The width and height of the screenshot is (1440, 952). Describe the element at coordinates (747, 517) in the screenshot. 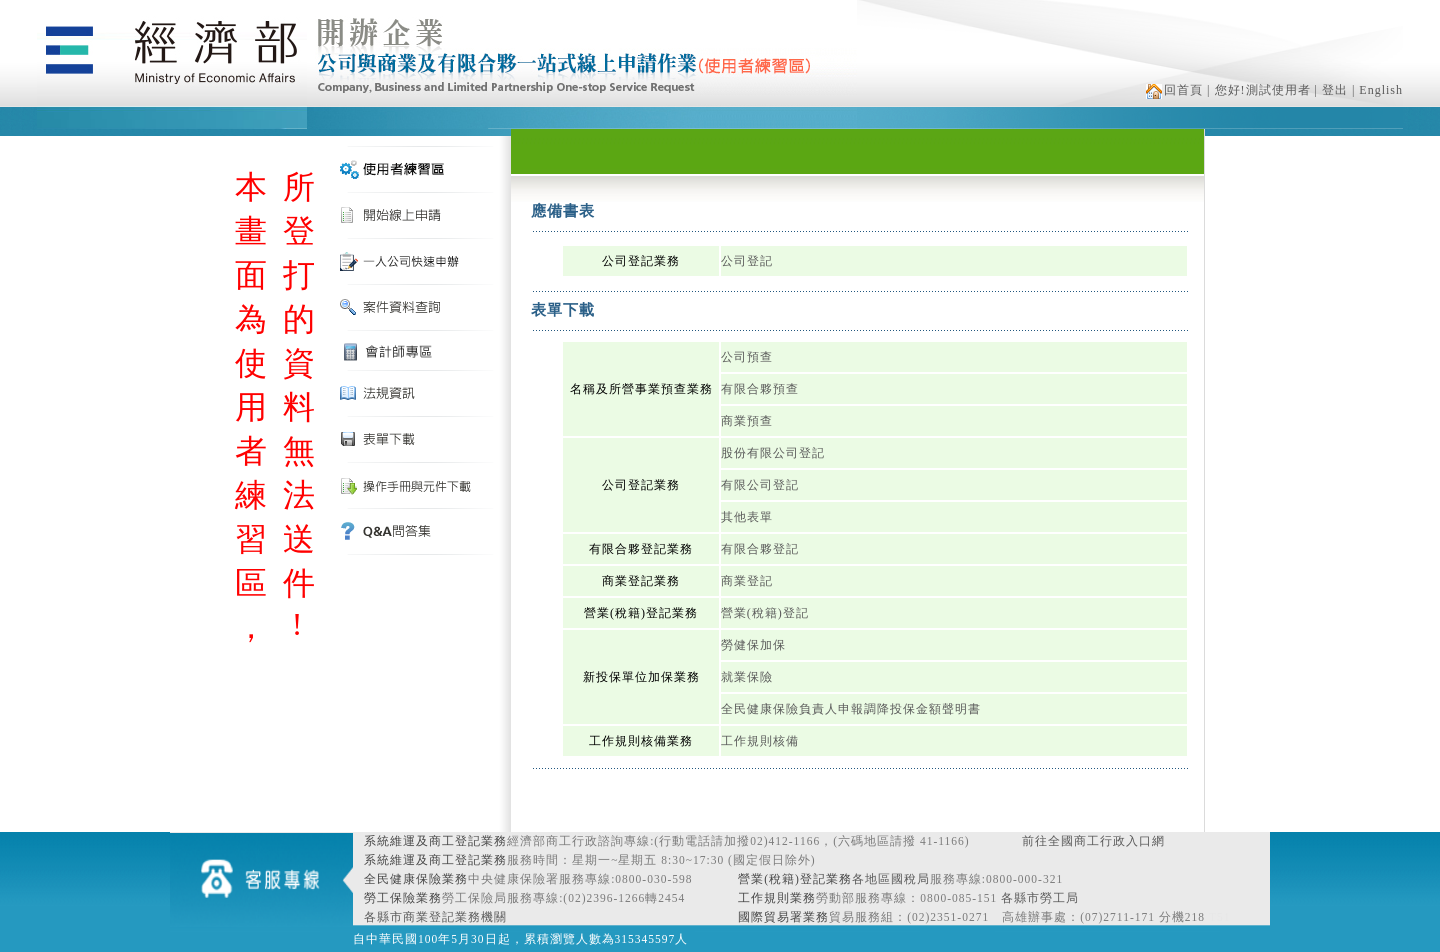

I see `其他表單` at that location.